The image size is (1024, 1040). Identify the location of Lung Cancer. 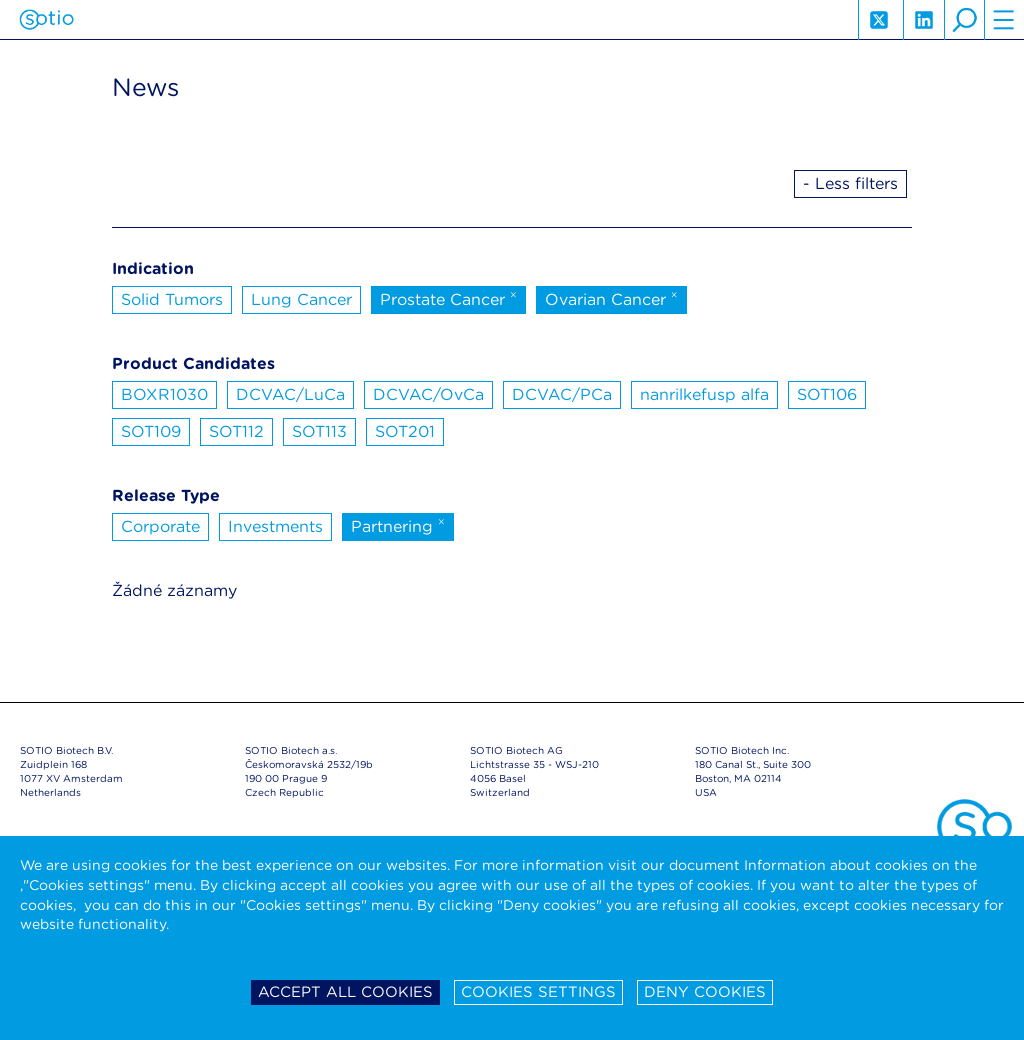
(301, 299).